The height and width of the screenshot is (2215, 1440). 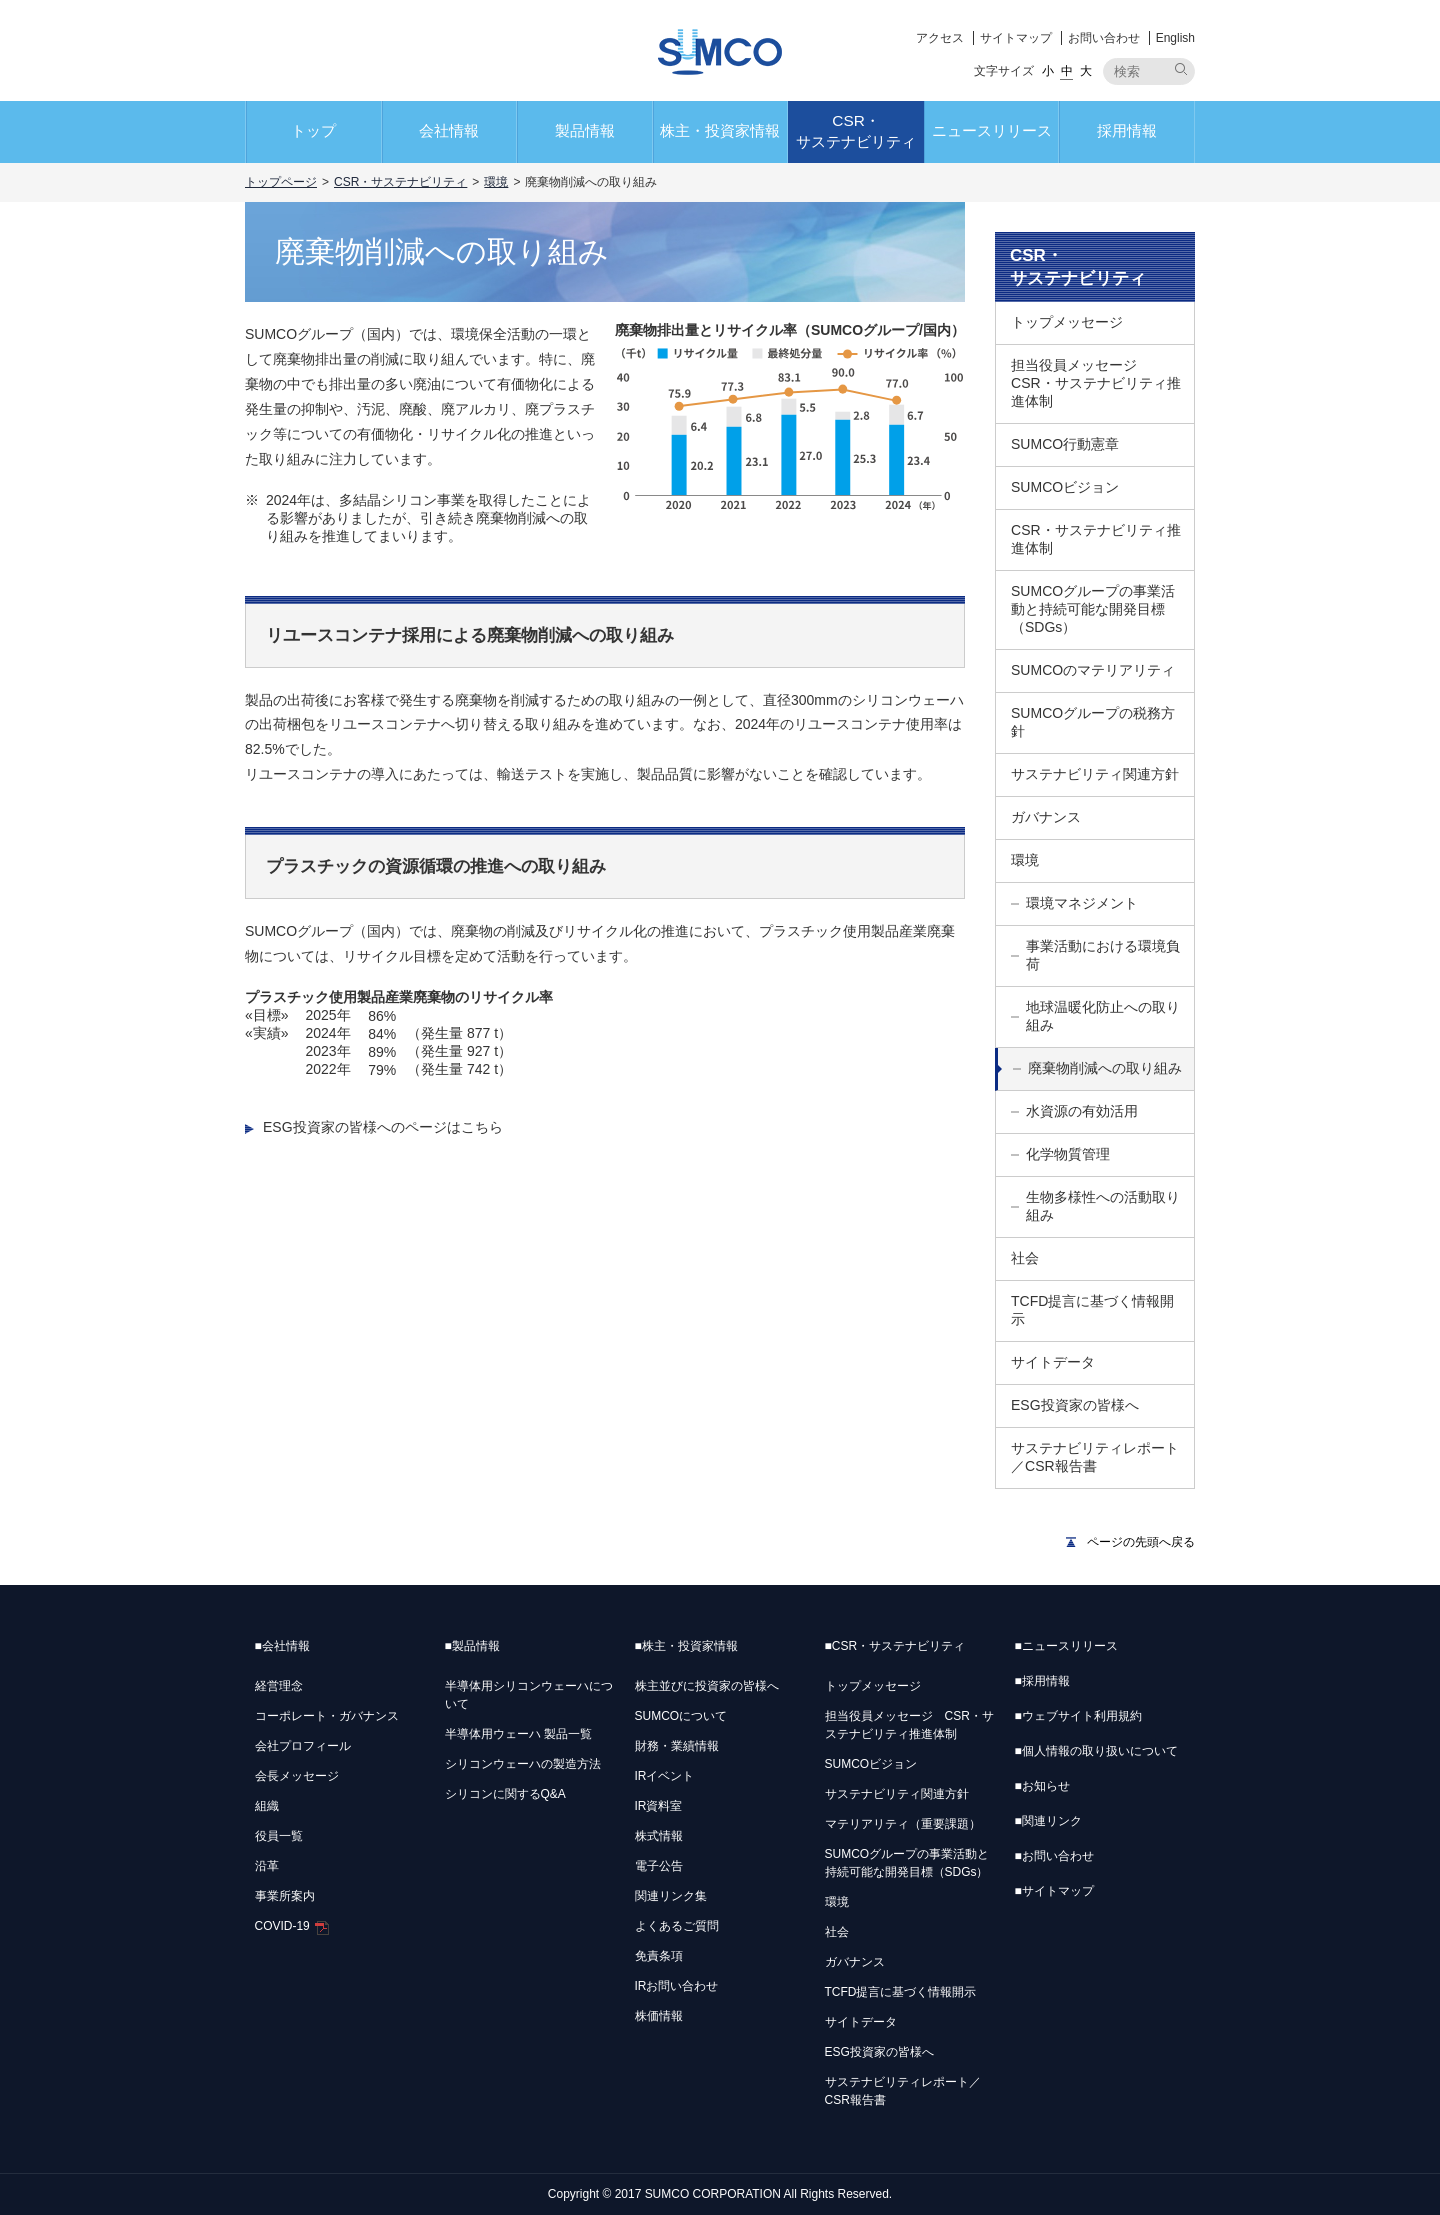 What do you see at coordinates (659, 1806) in the screenshot?
I see `IR資料室` at bounding box center [659, 1806].